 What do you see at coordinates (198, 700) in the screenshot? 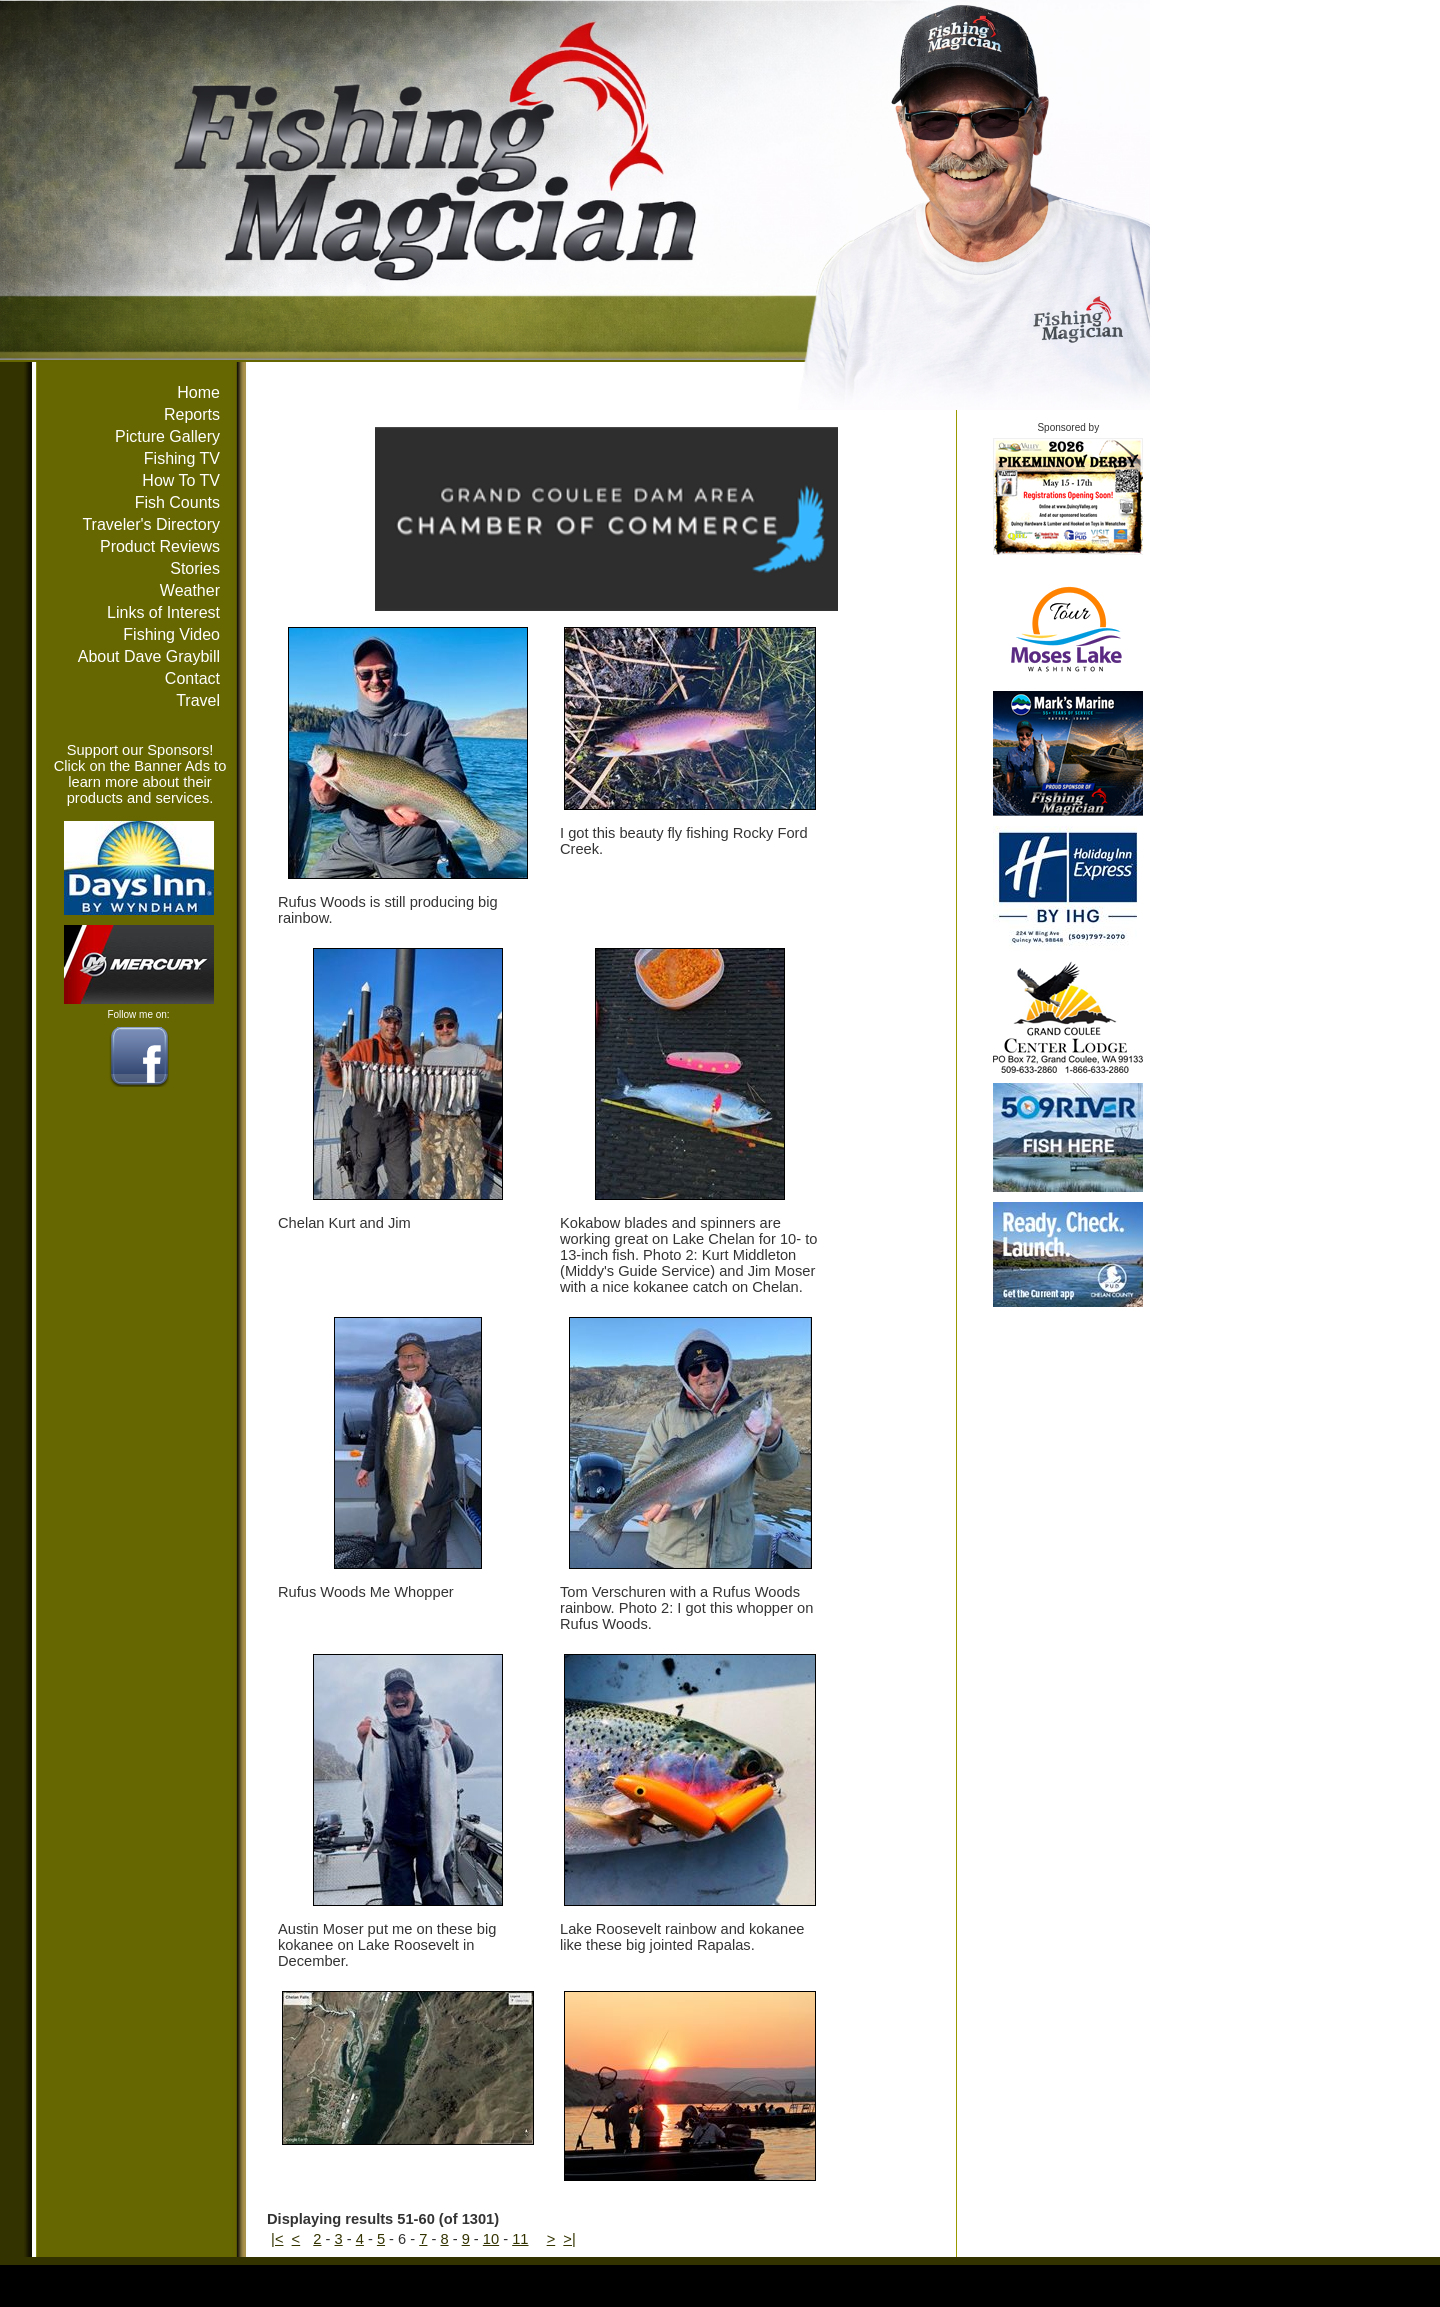
I see `Travel` at bounding box center [198, 700].